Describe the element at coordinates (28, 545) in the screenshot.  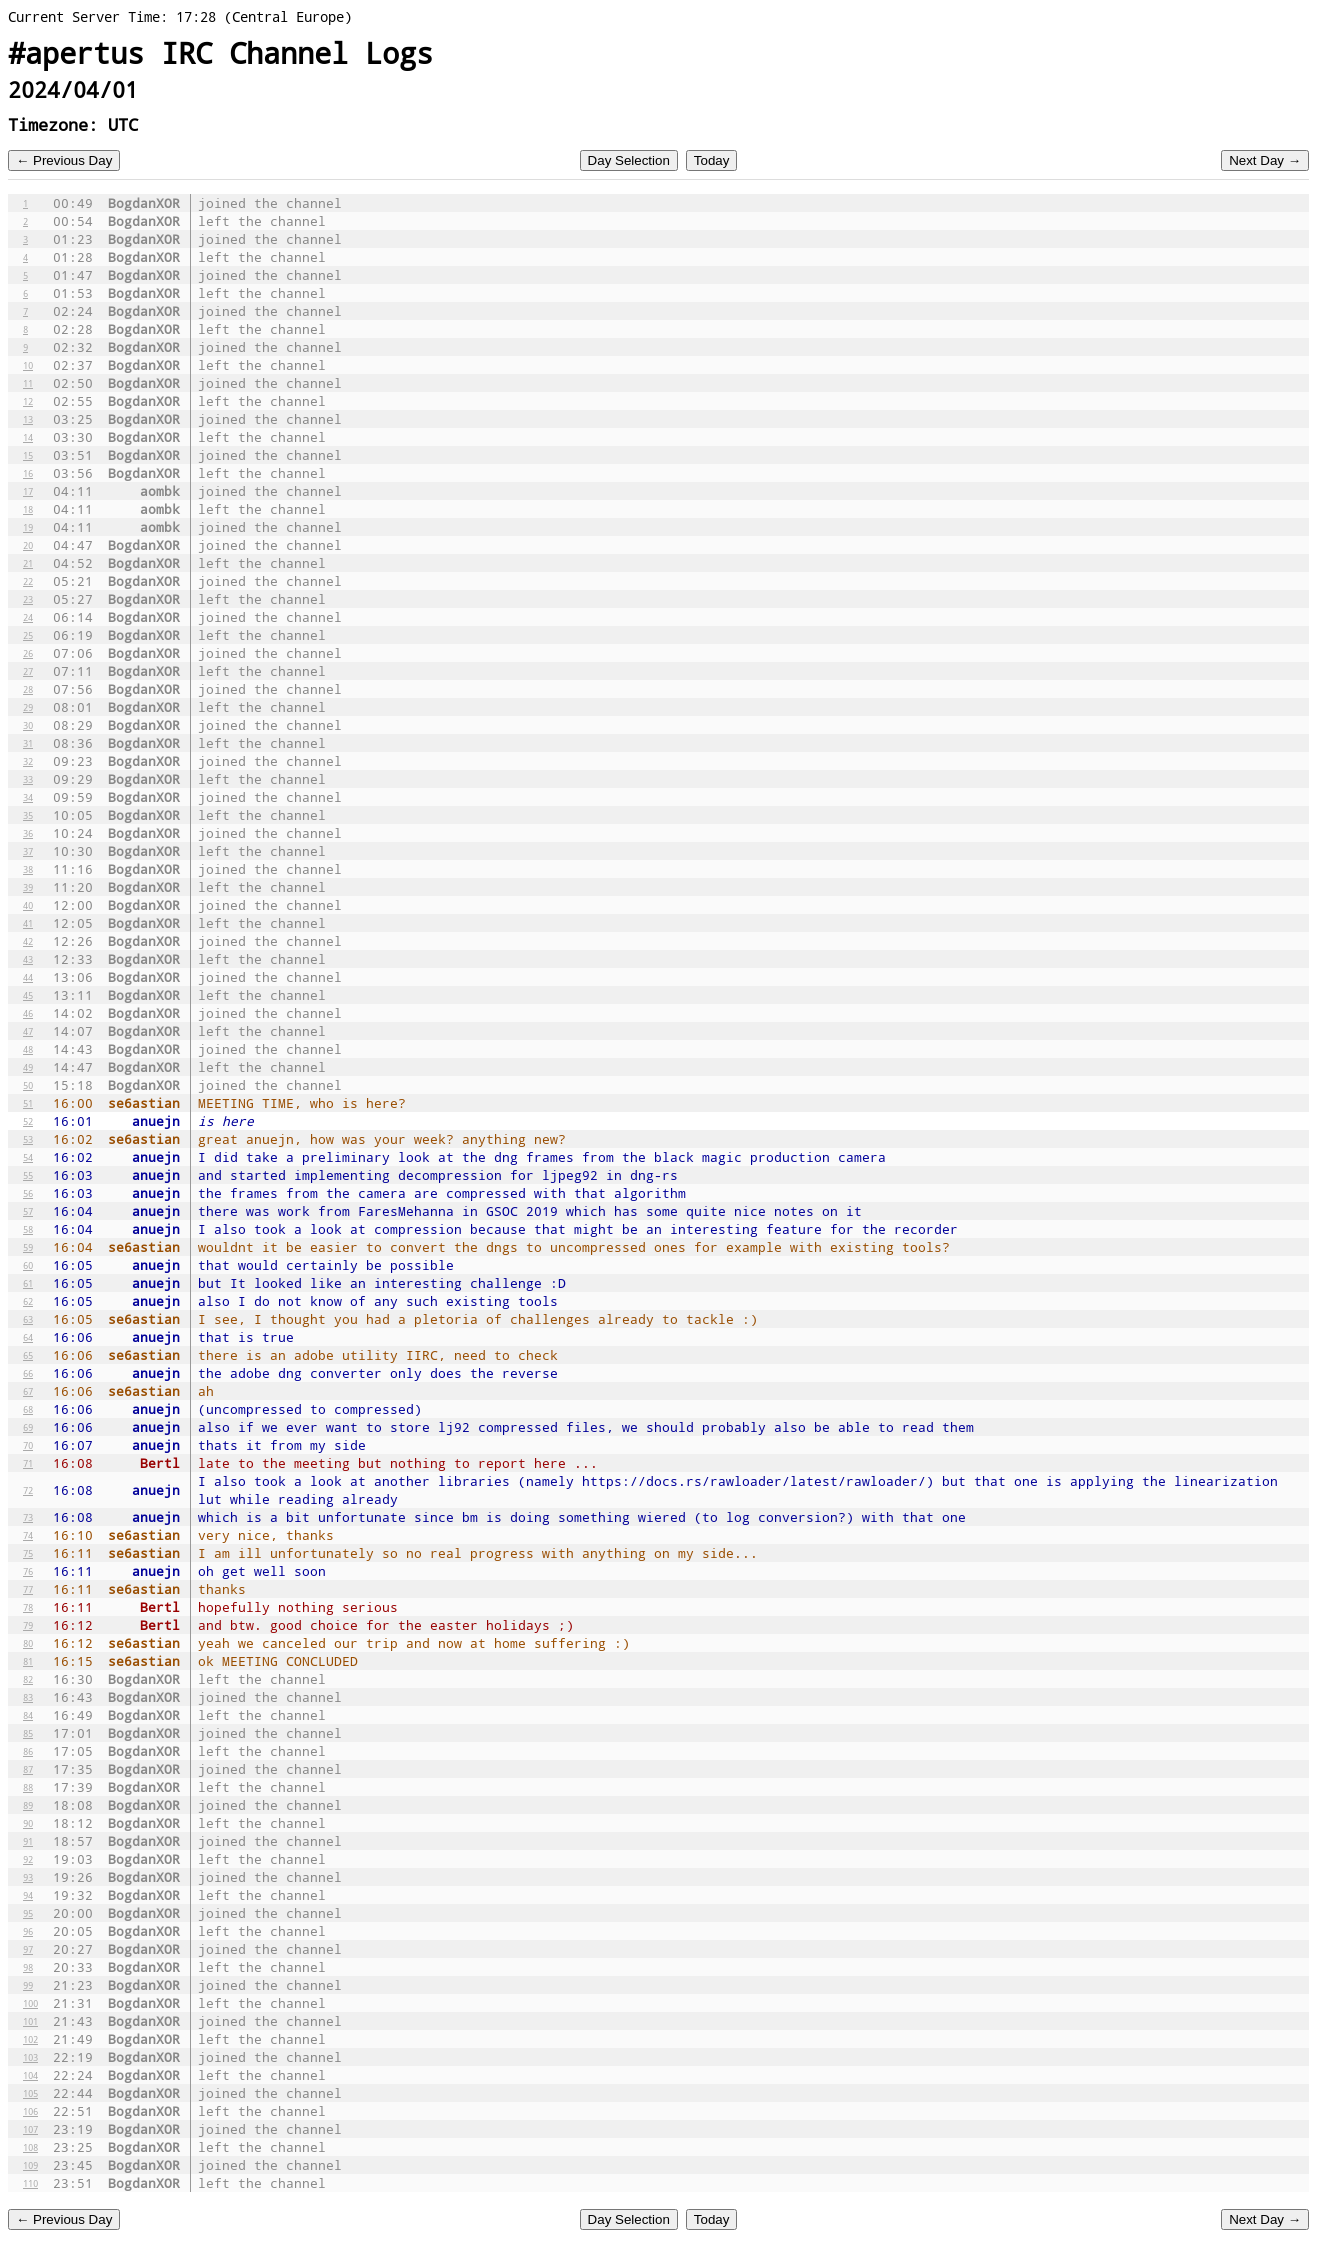
I see `20` at that location.